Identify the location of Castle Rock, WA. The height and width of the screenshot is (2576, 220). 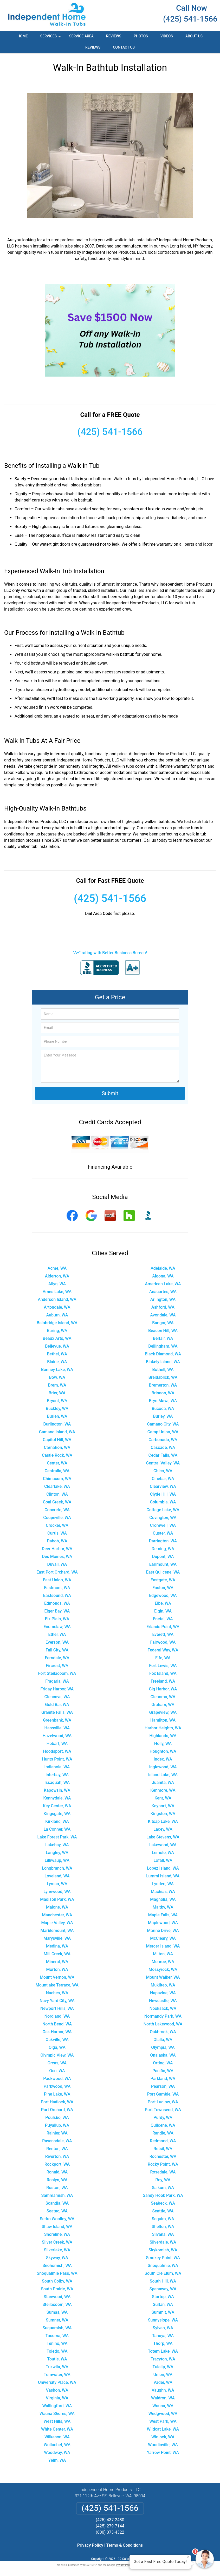
(57, 1455).